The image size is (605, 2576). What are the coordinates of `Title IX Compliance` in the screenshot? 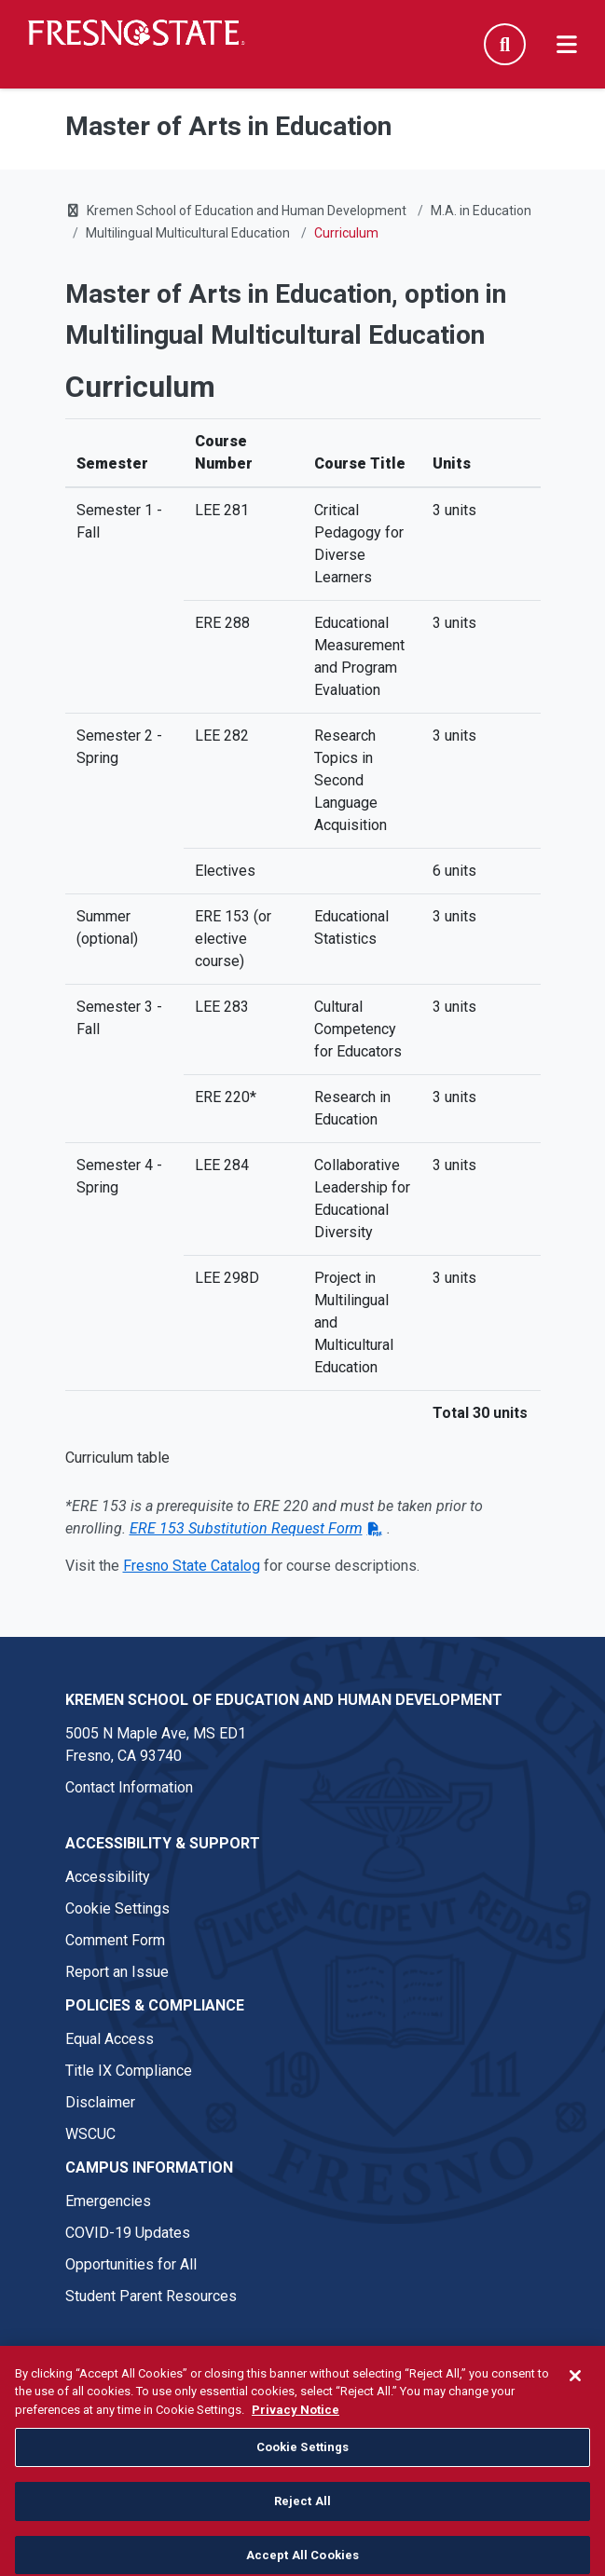 It's located at (128, 2070).